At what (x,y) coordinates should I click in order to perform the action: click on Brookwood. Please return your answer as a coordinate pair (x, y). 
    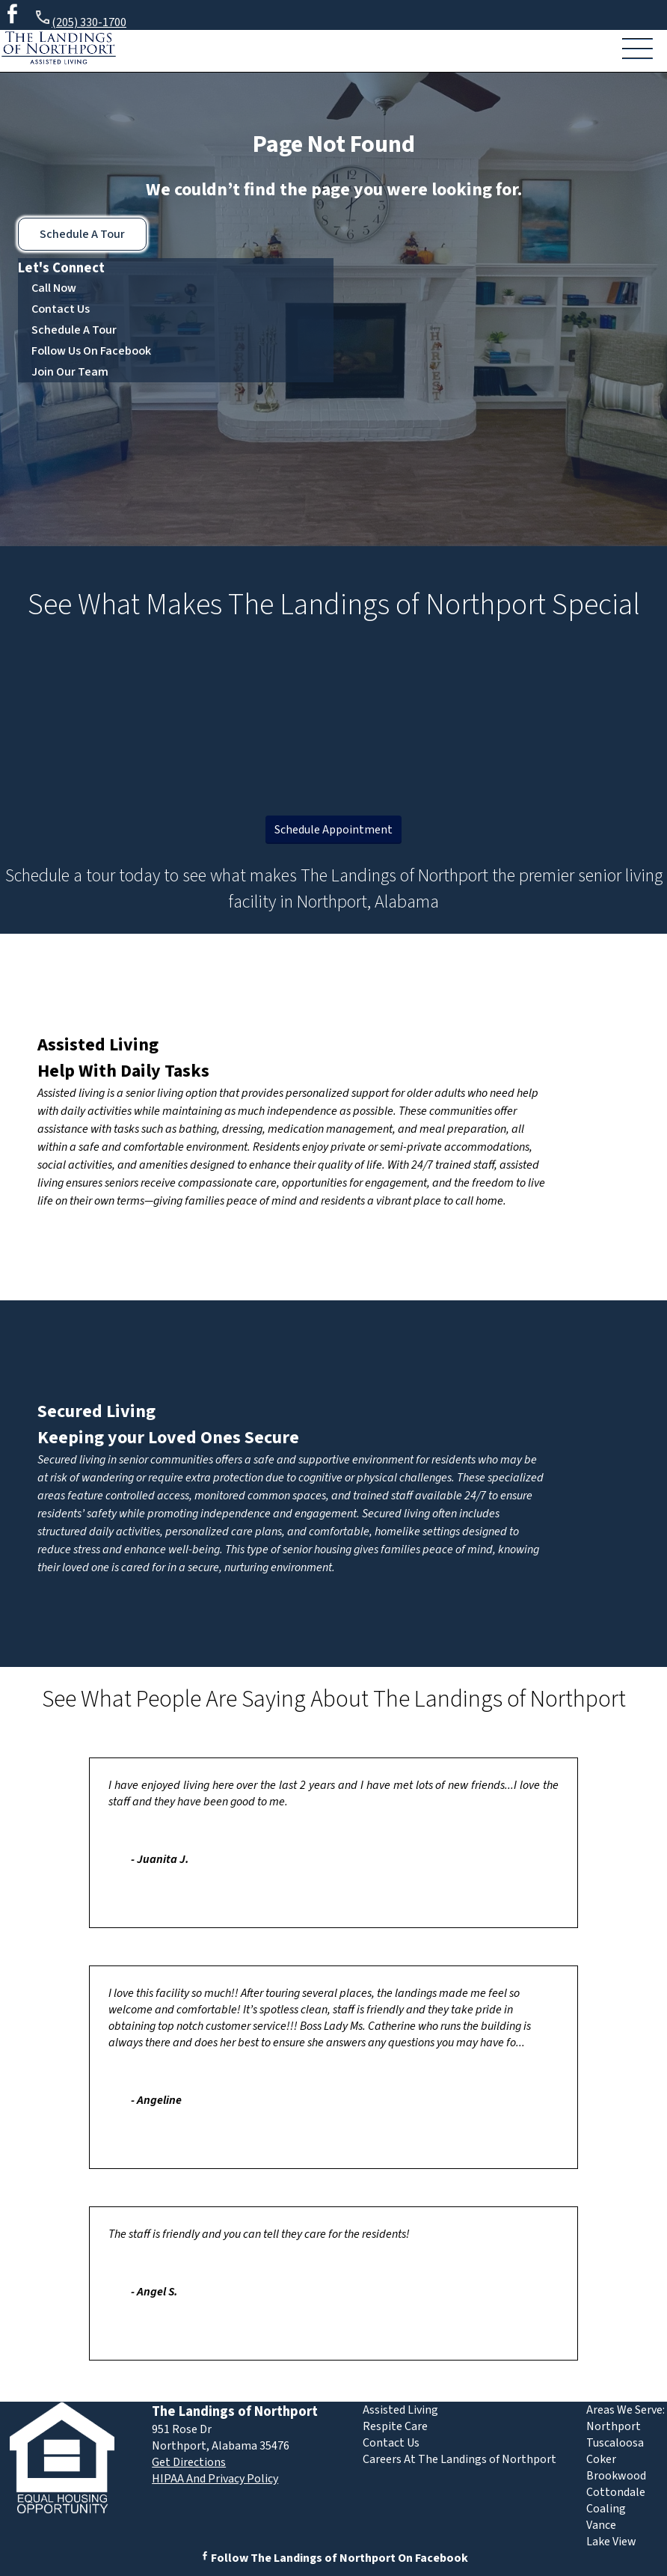
    Looking at the image, I should click on (616, 2476).